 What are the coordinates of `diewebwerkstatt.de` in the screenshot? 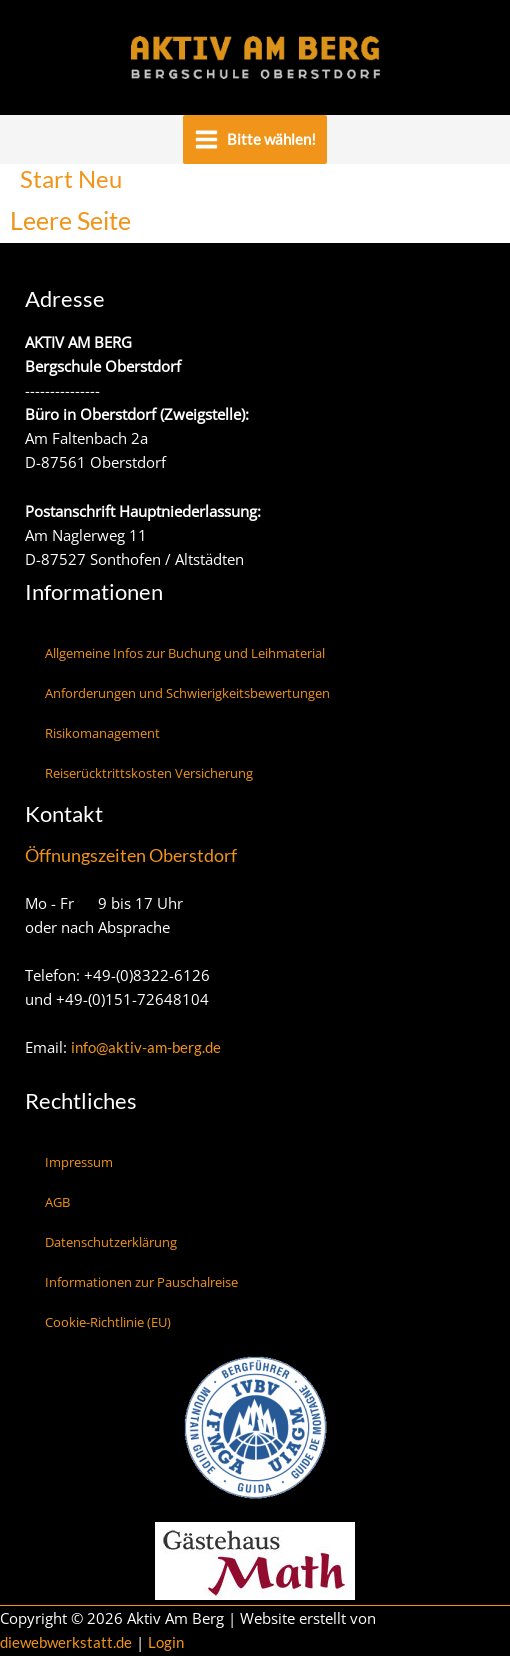 It's located at (66, 1642).